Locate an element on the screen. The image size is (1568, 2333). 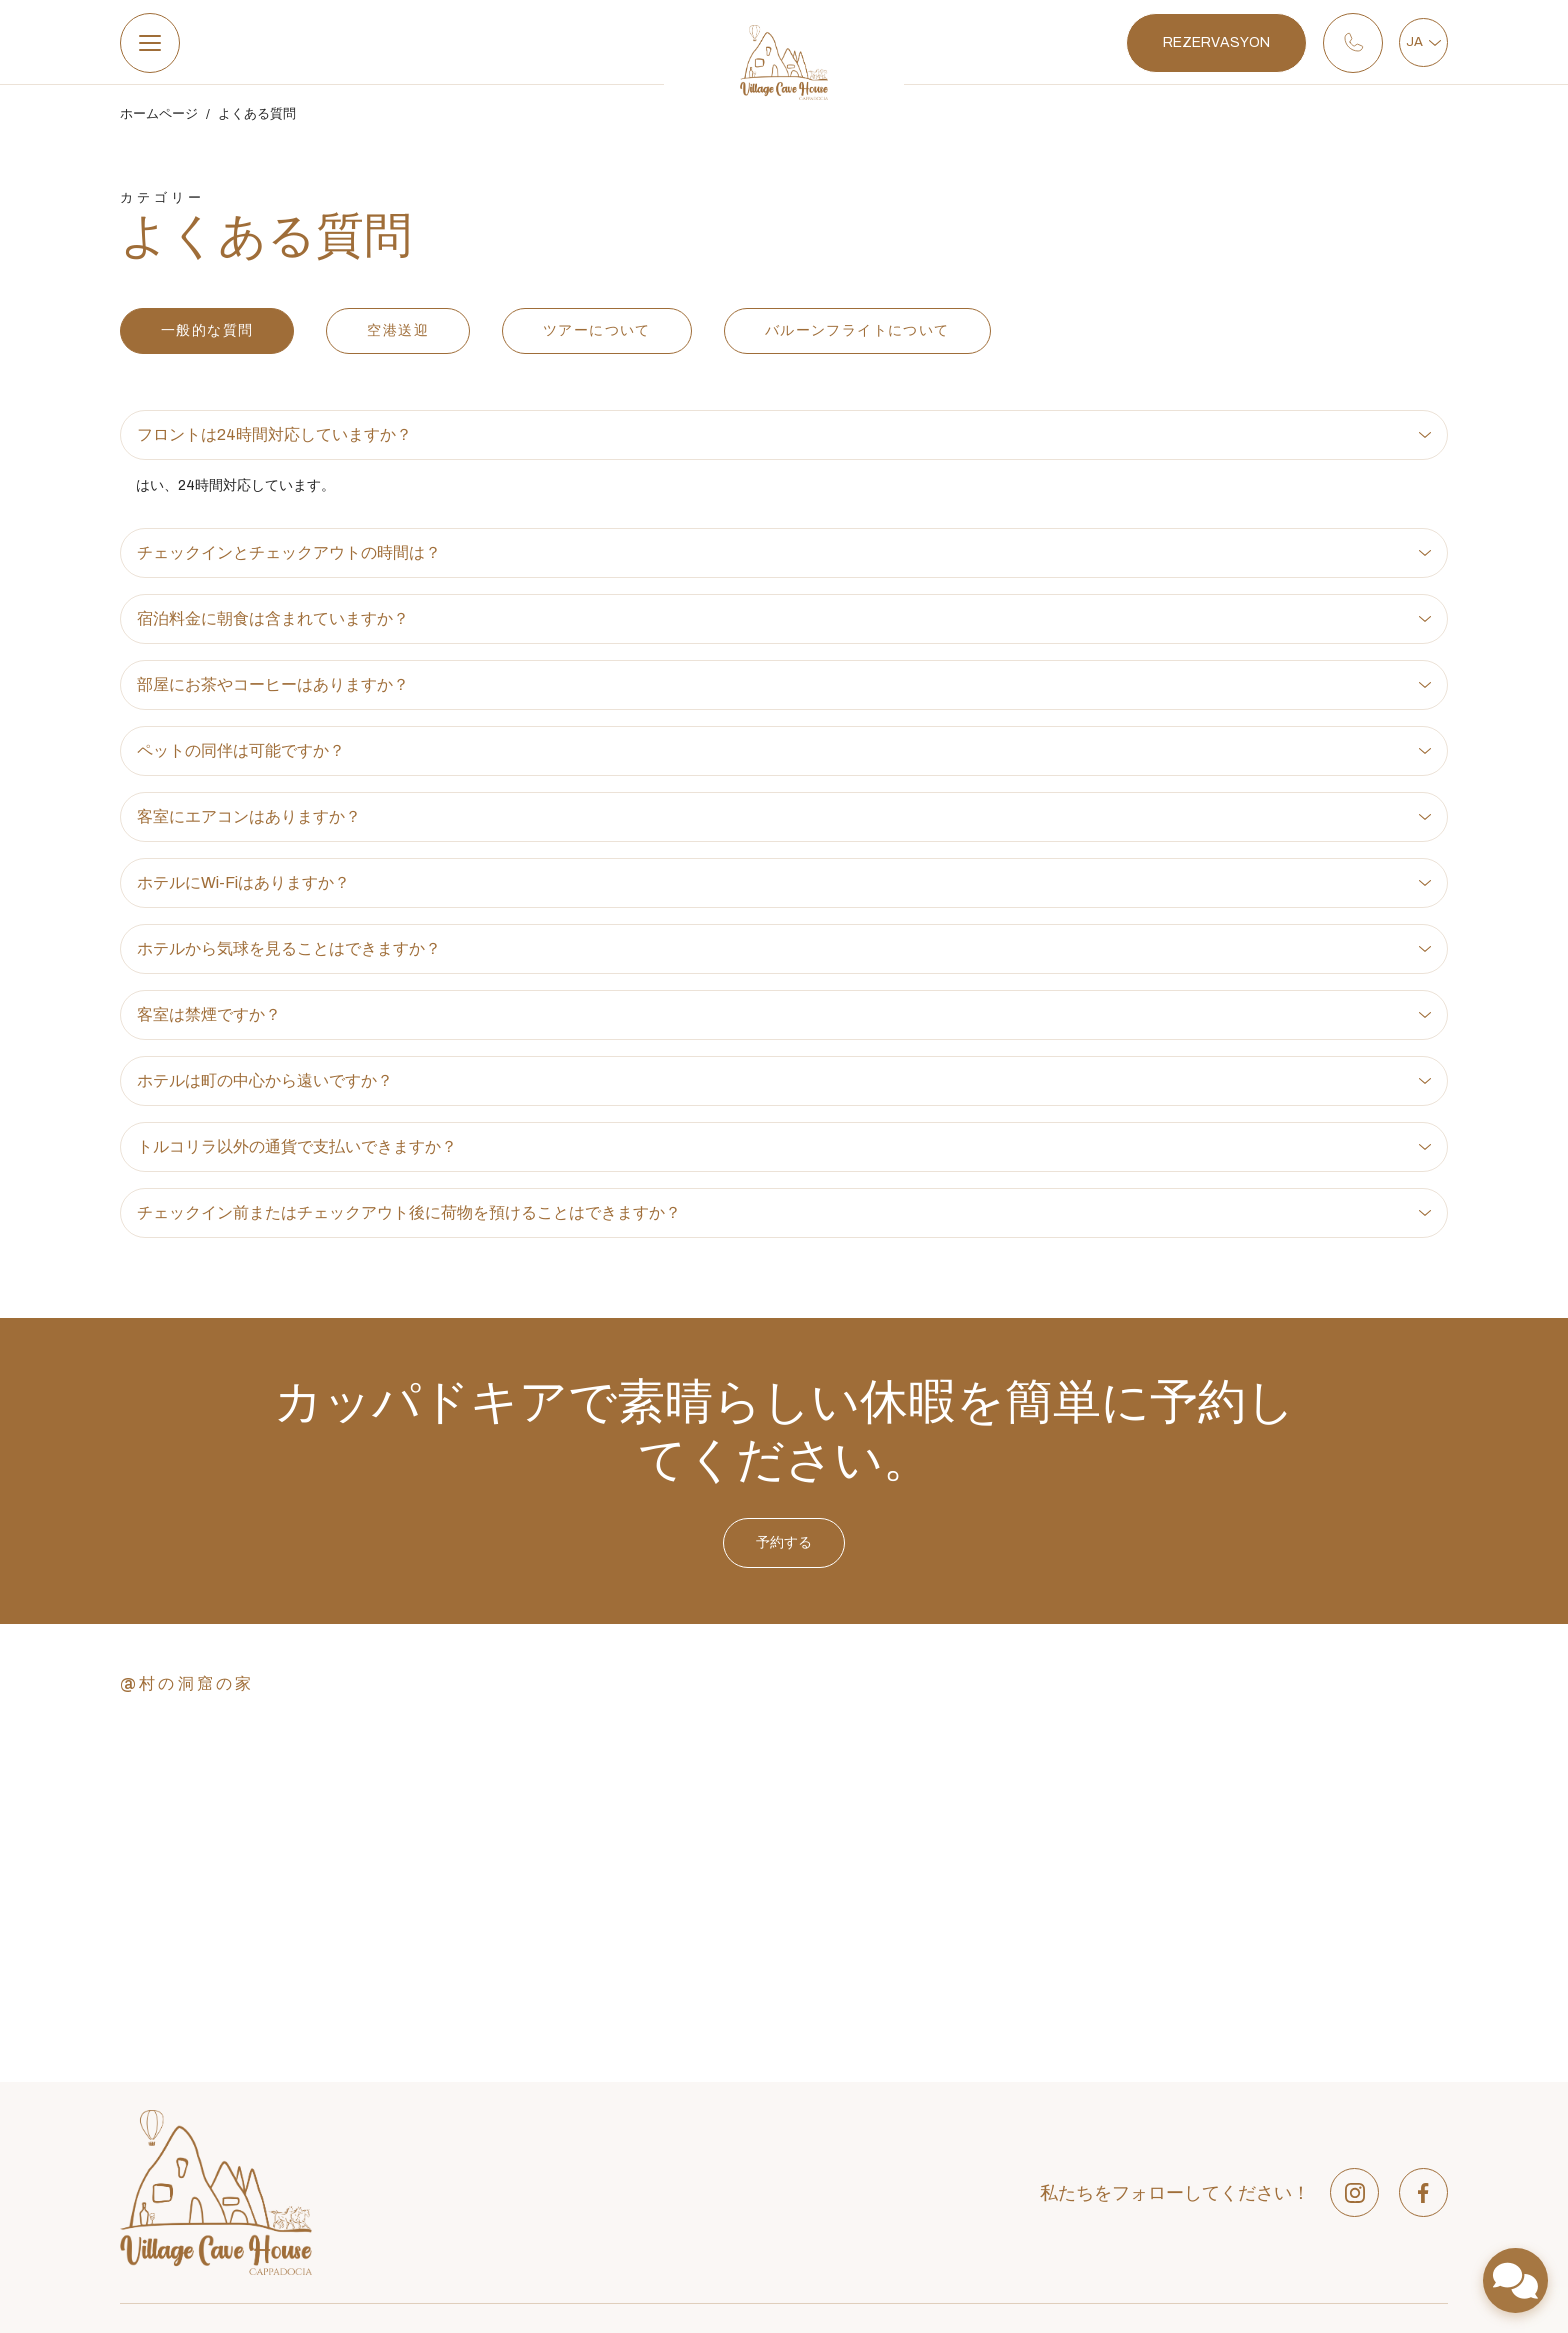
Daily Outdoor activities is located at coordinates (1350, 2158).